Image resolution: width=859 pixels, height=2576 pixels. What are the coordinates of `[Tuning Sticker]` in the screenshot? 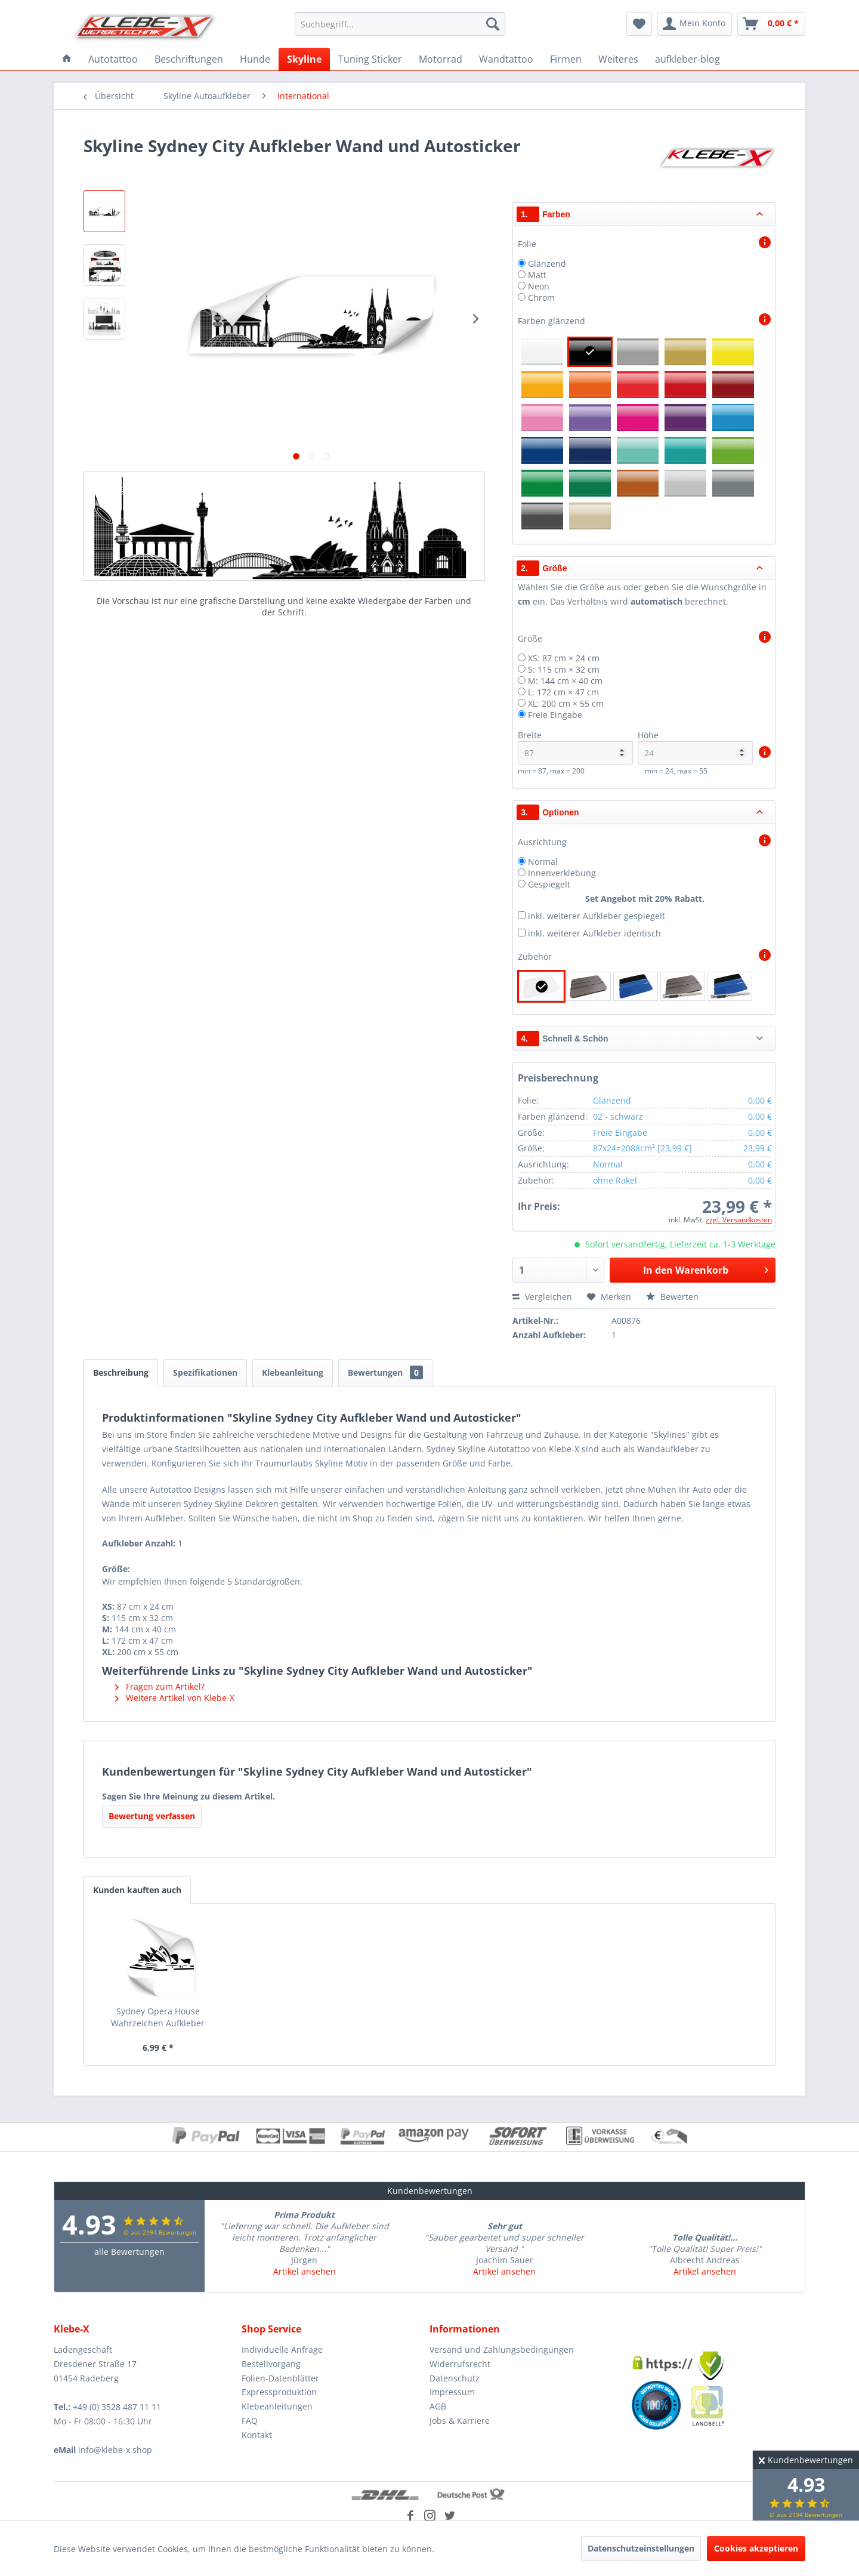 It's located at (370, 59).